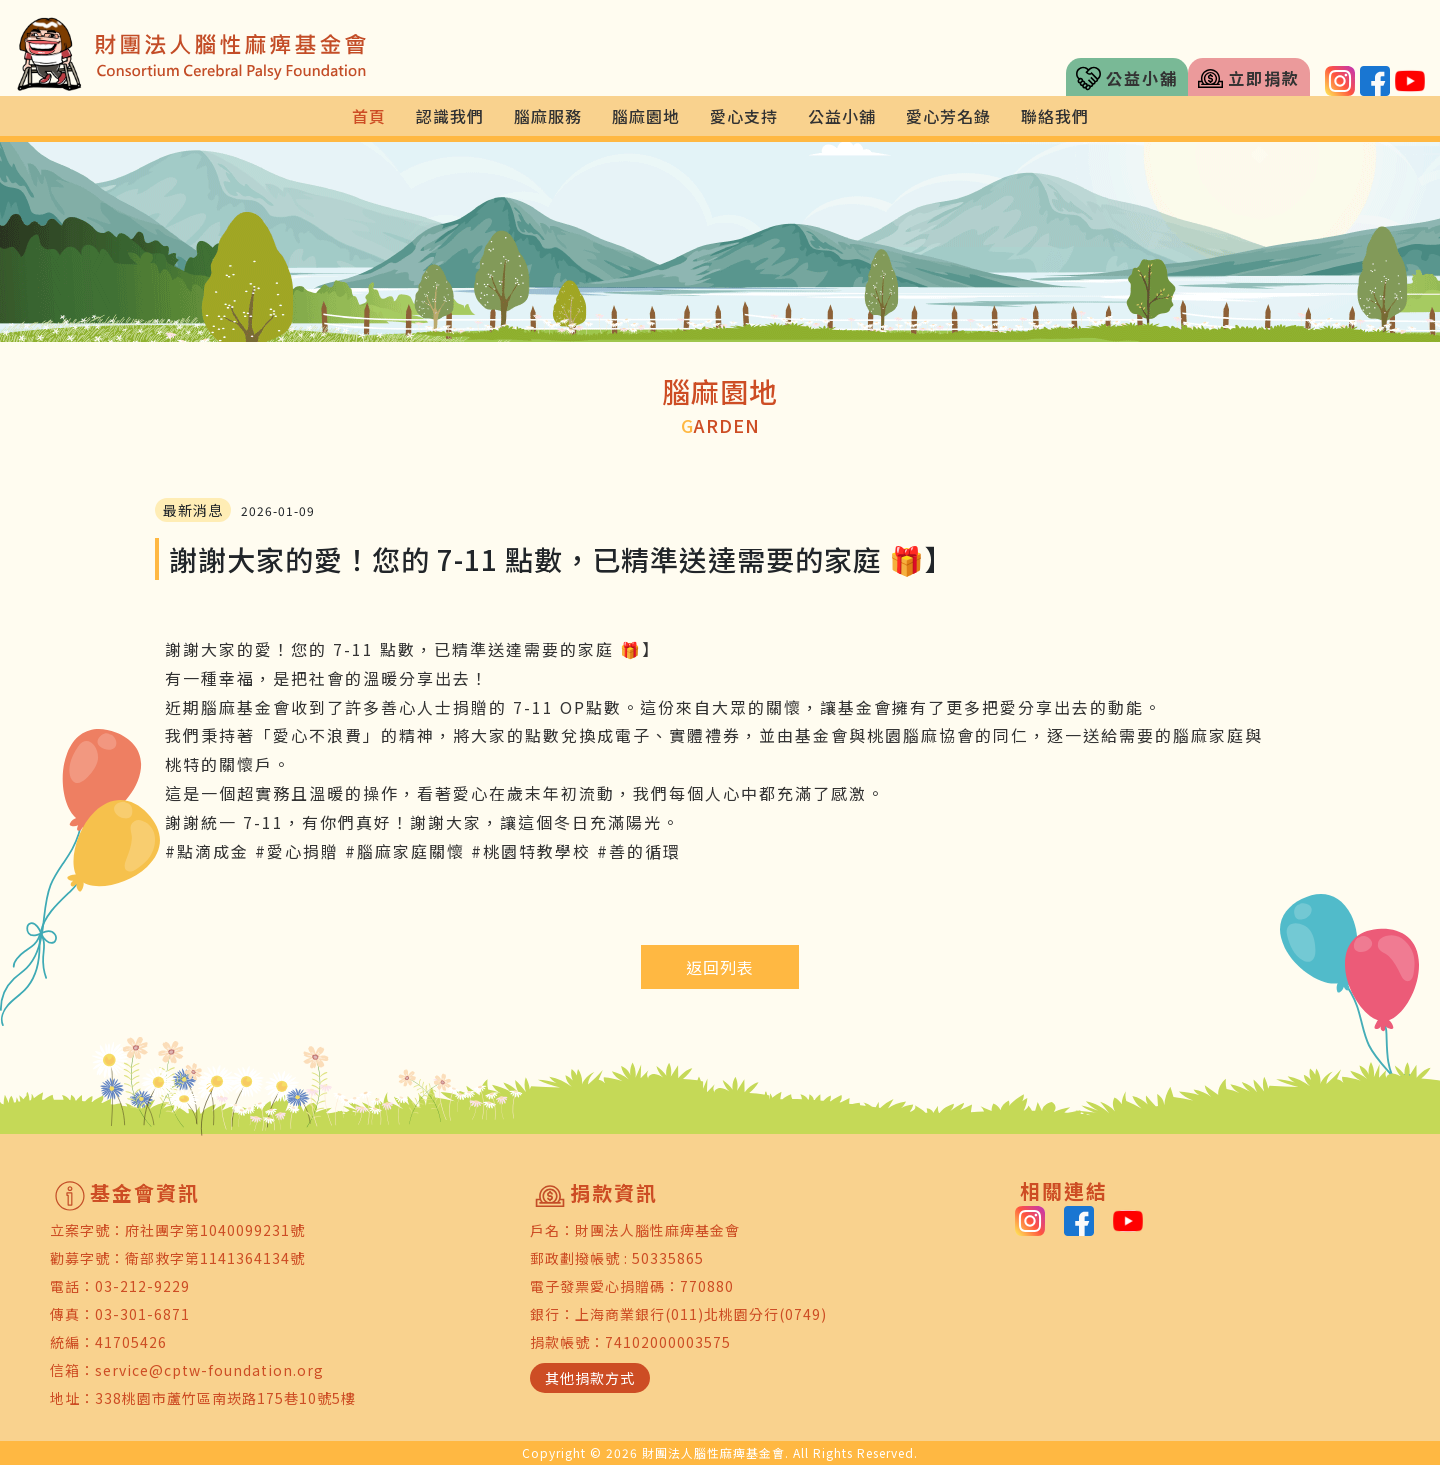 The width and height of the screenshot is (1440, 1465). I want to click on 聯絡我們, so click(1055, 116).